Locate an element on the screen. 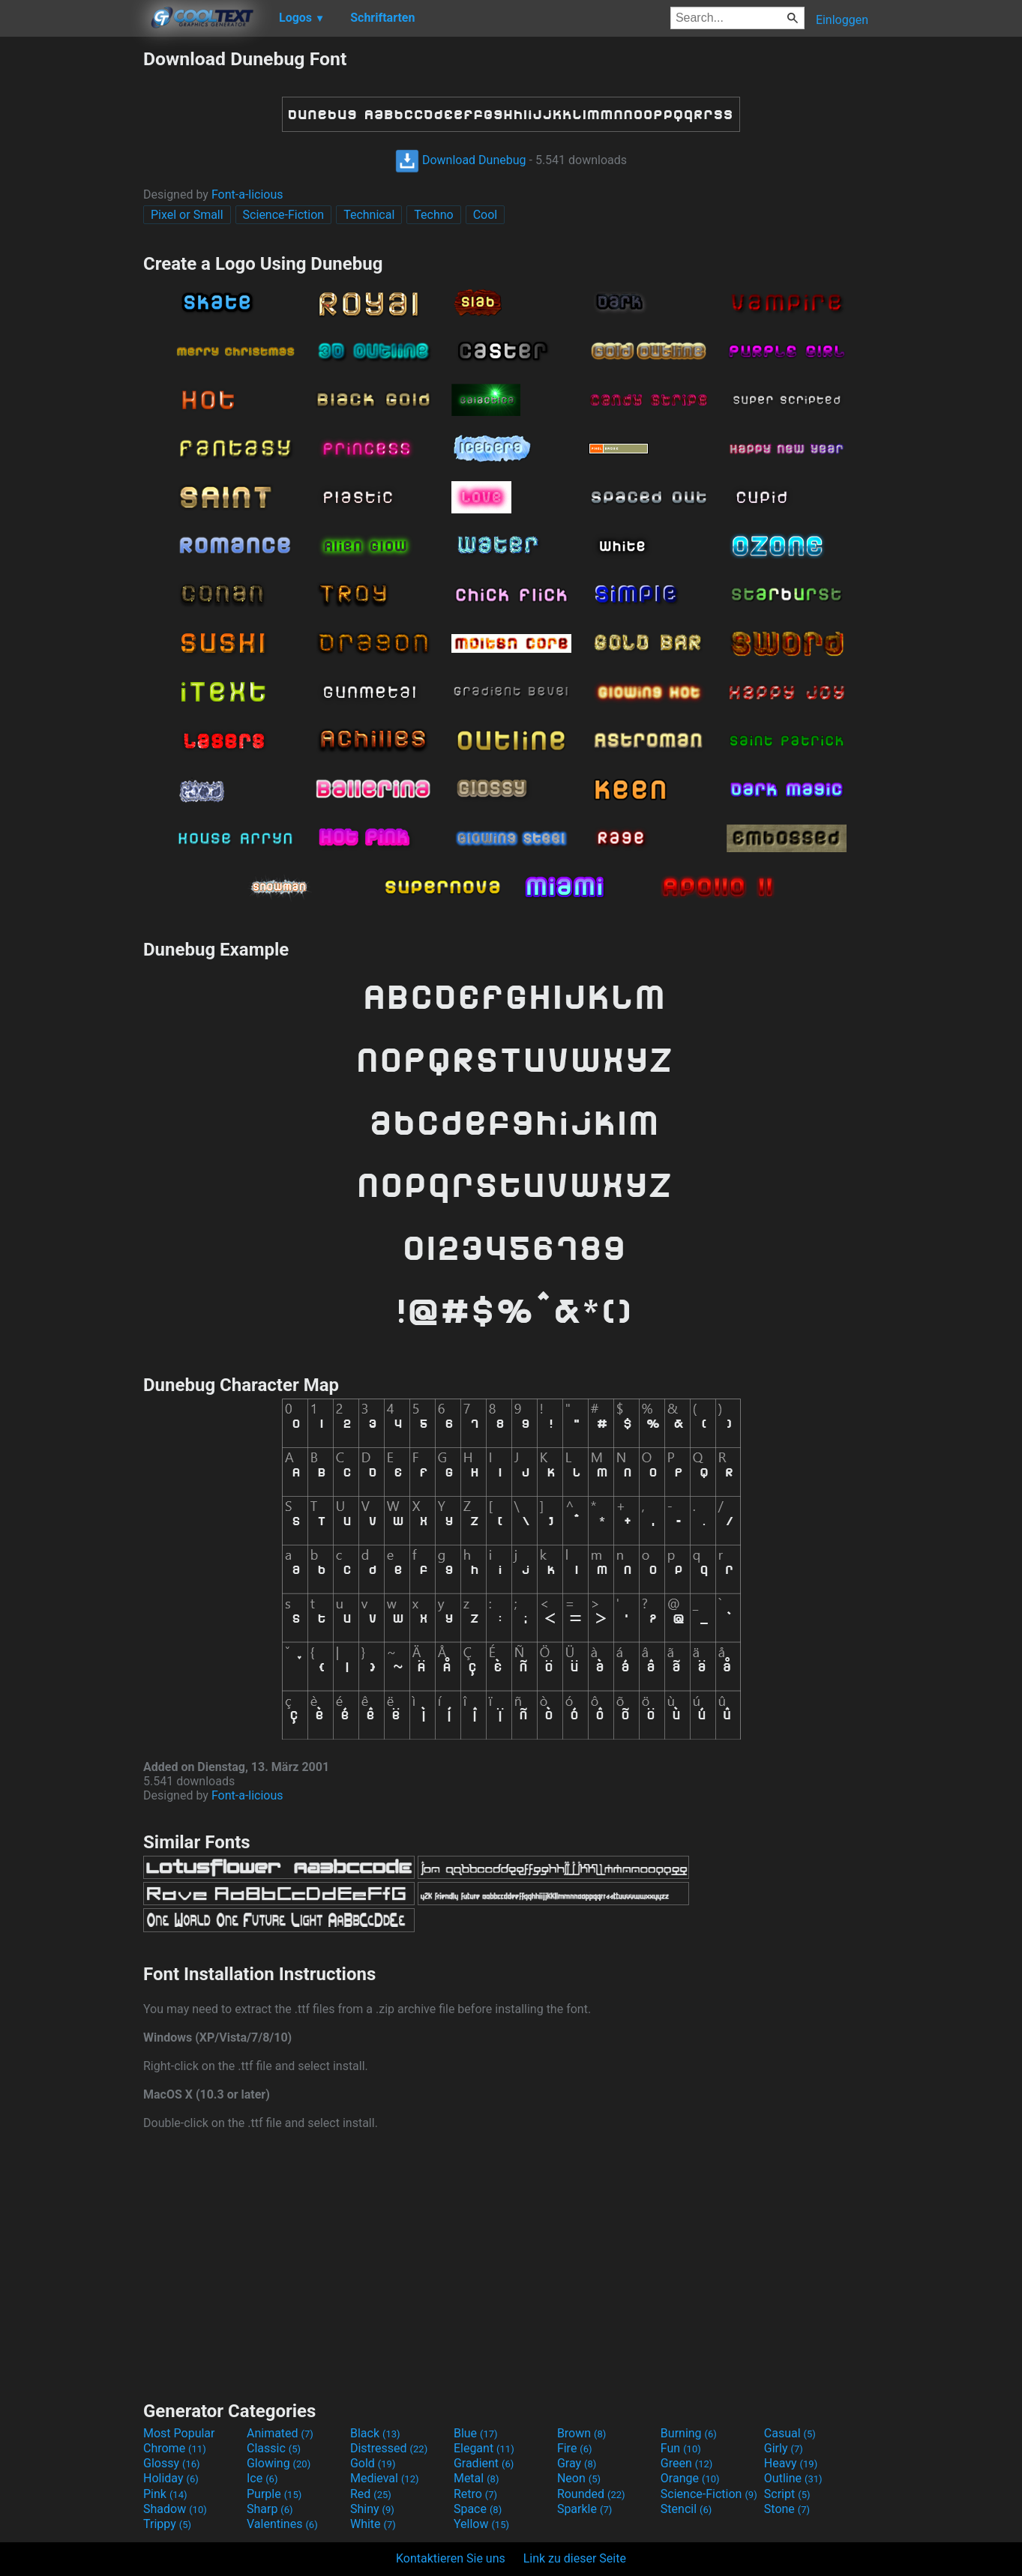 The image size is (1022, 2576). Rounded is located at coordinates (591, 2494).